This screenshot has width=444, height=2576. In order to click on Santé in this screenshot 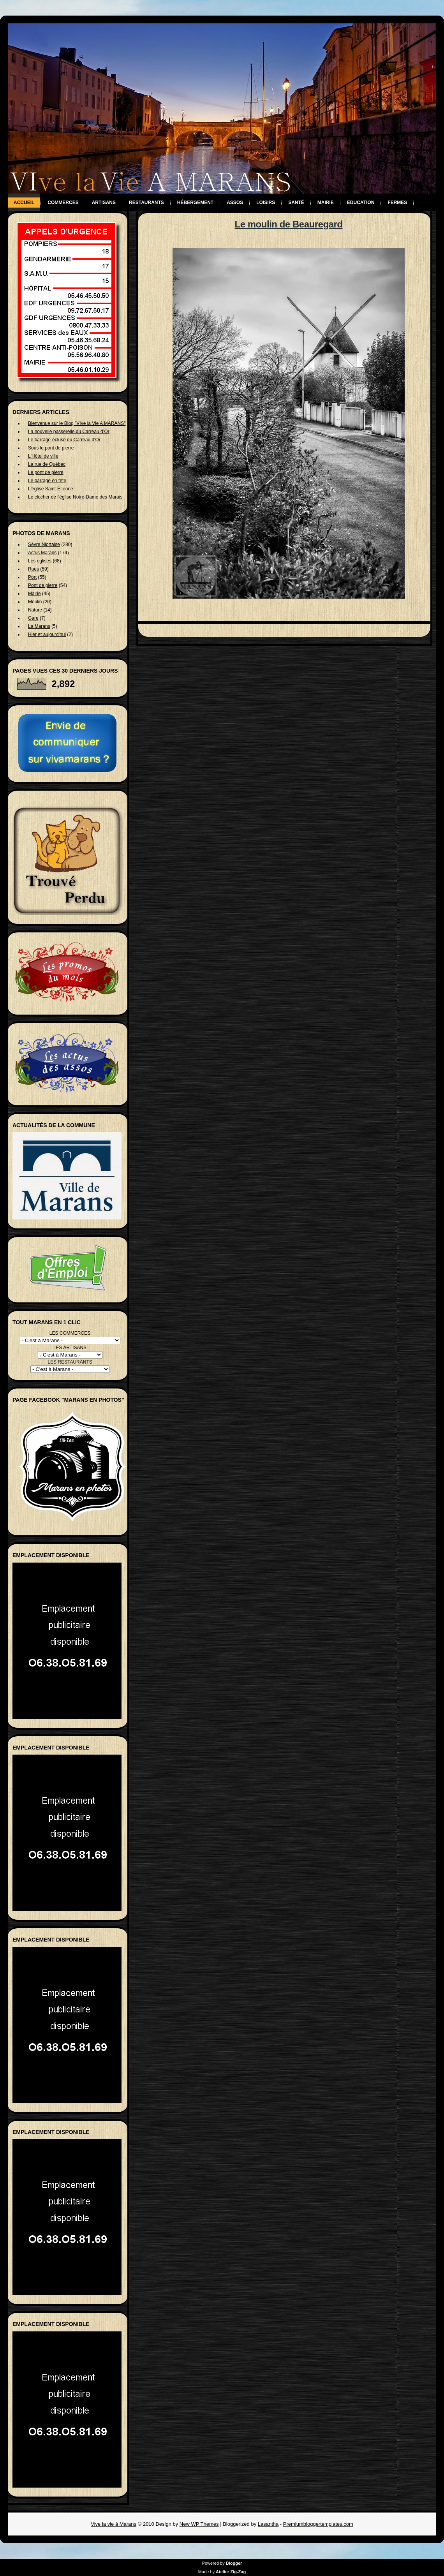, I will do `click(296, 202)`.